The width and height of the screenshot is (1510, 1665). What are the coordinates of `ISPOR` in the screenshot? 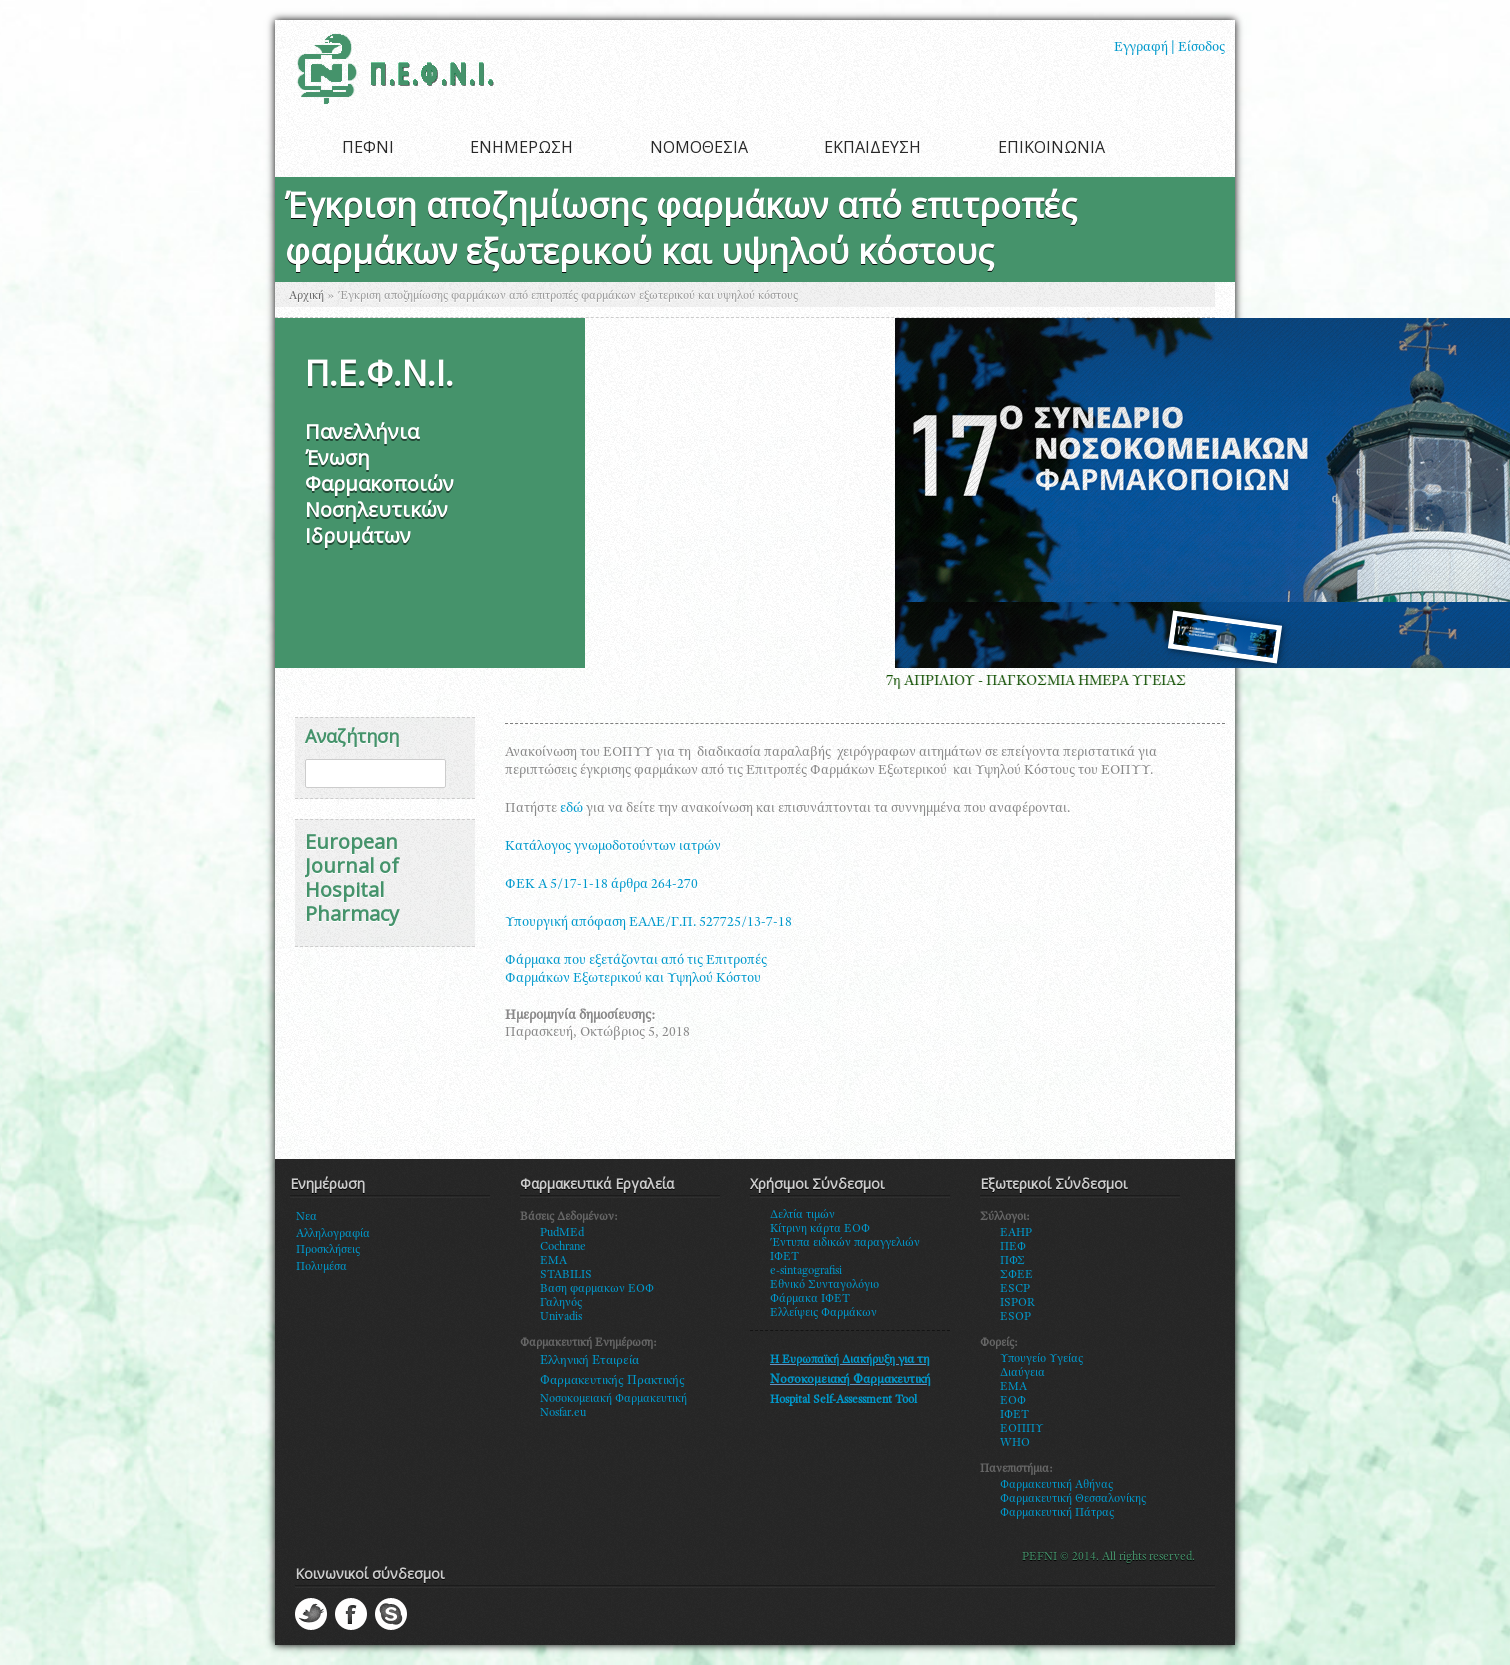 It's located at (1017, 1303).